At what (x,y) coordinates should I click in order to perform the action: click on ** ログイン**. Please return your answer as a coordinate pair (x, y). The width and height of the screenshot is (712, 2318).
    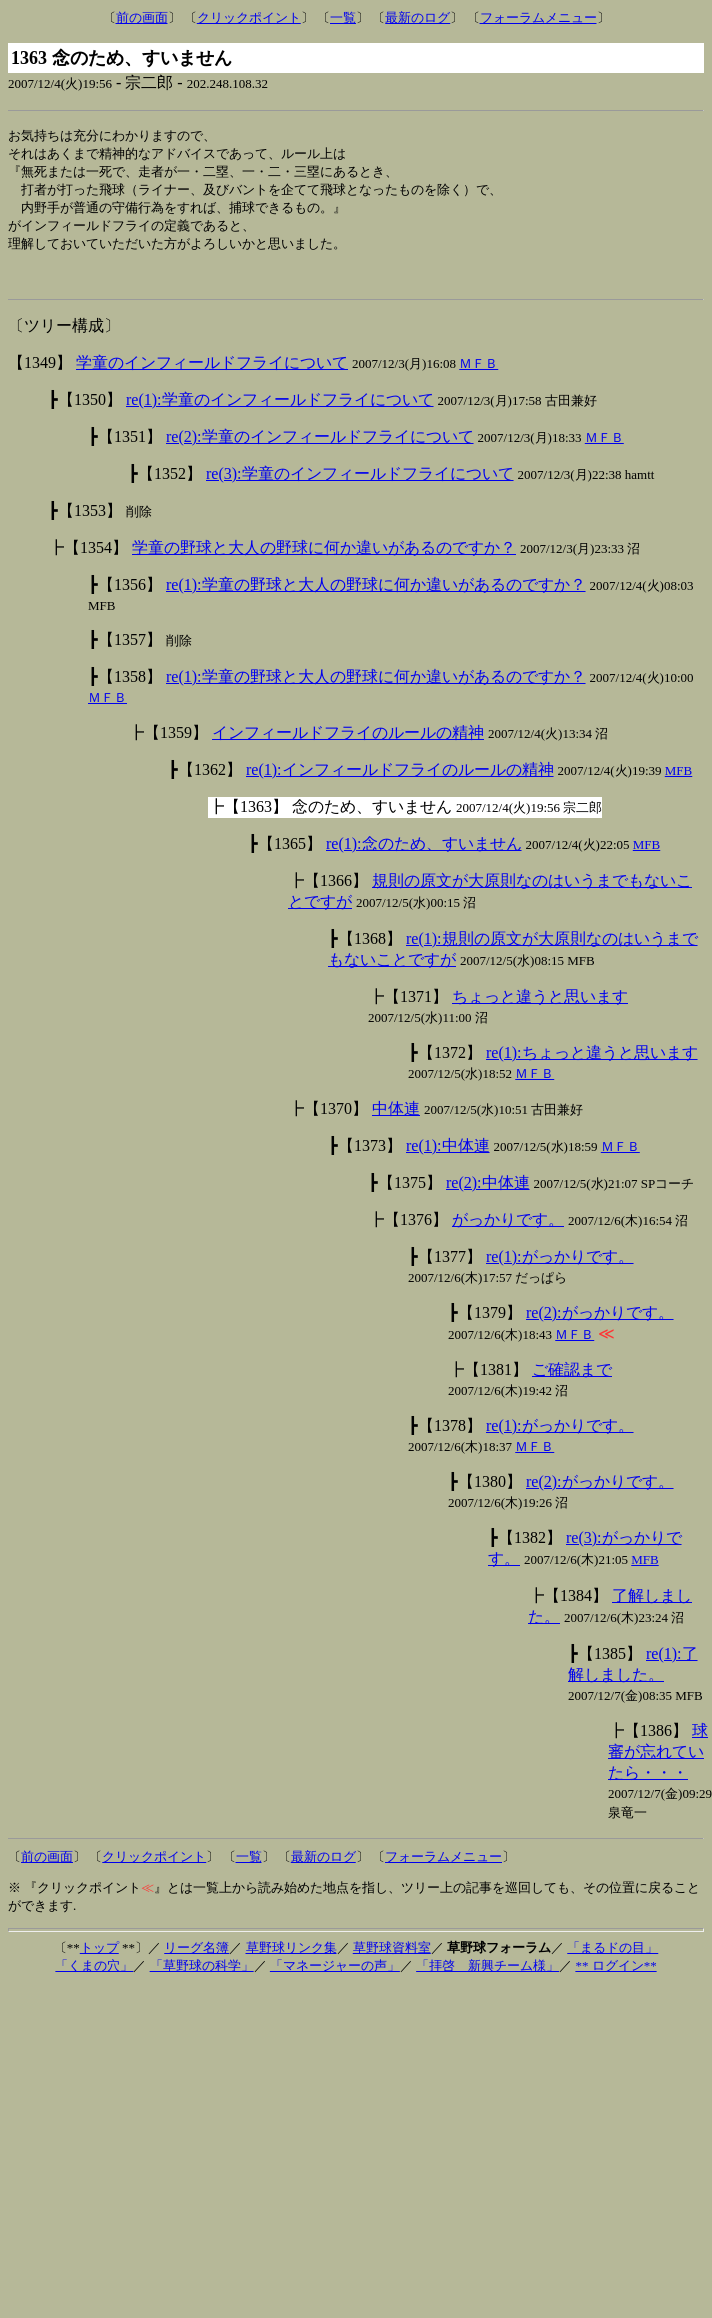
    Looking at the image, I should click on (615, 1978).